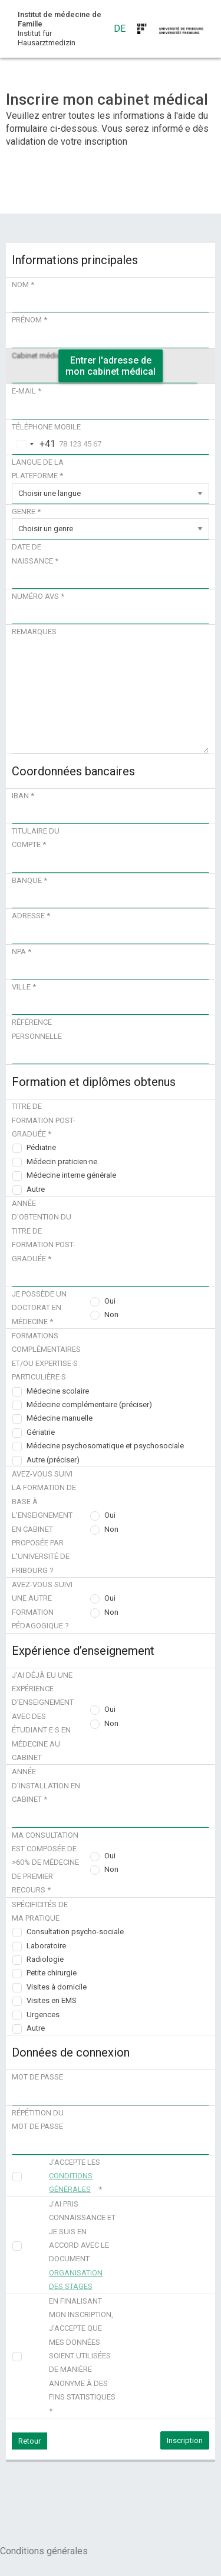  Describe the element at coordinates (46, 1785) in the screenshot. I see `Année d'installation en cabinet *` at that location.